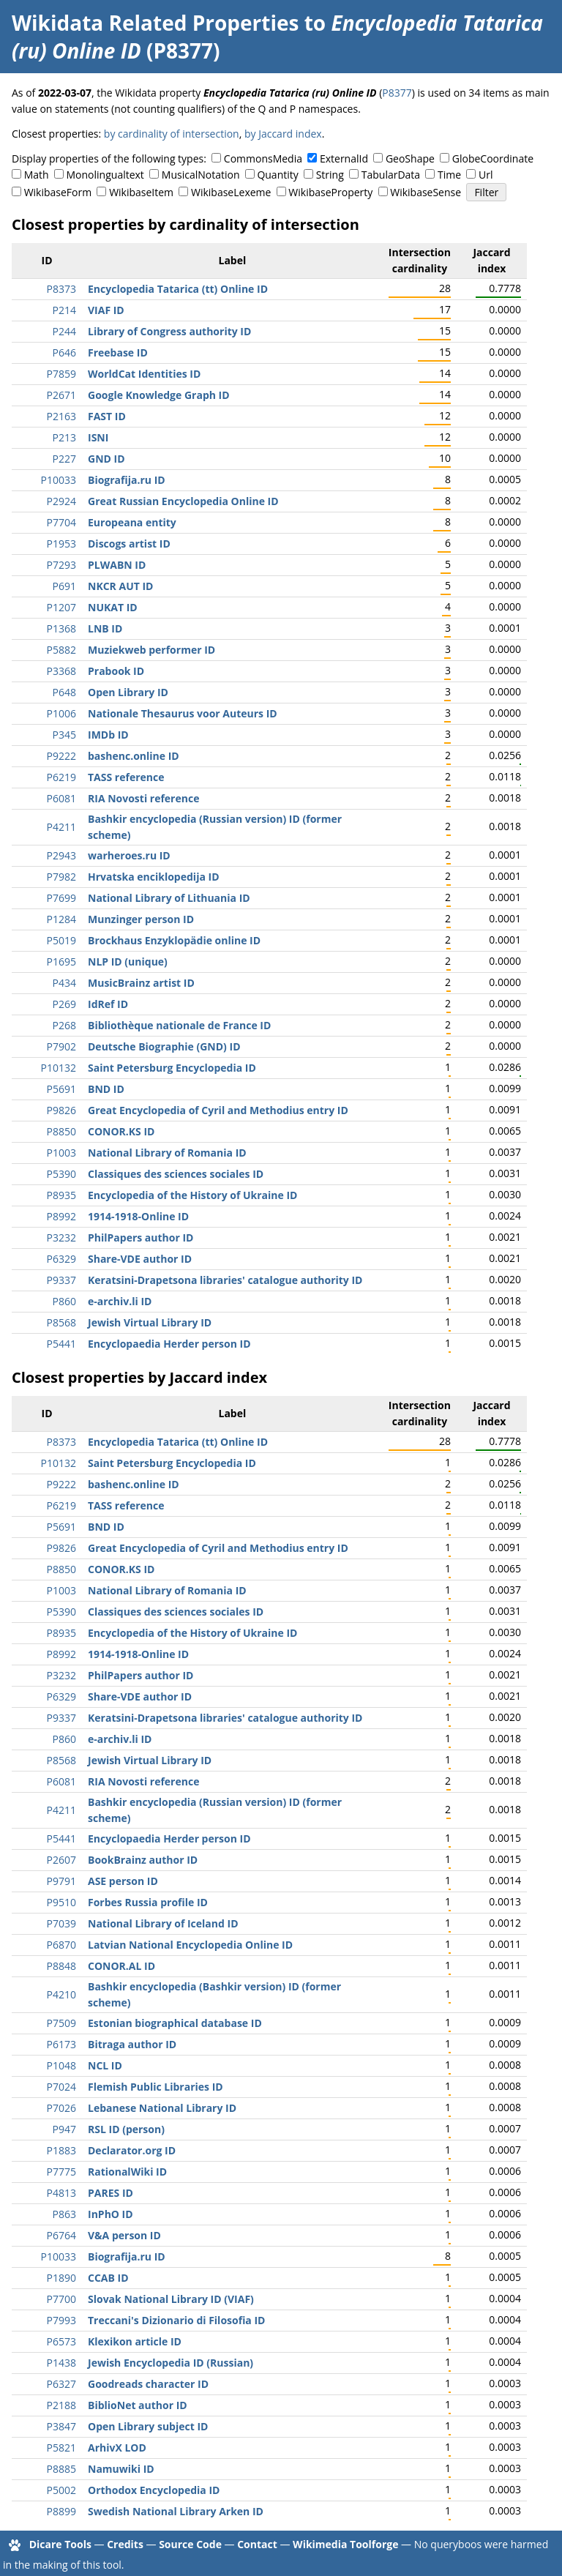 The width and height of the screenshot is (562, 2576). What do you see at coordinates (61, 1174) in the screenshot?
I see `P5390` at bounding box center [61, 1174].